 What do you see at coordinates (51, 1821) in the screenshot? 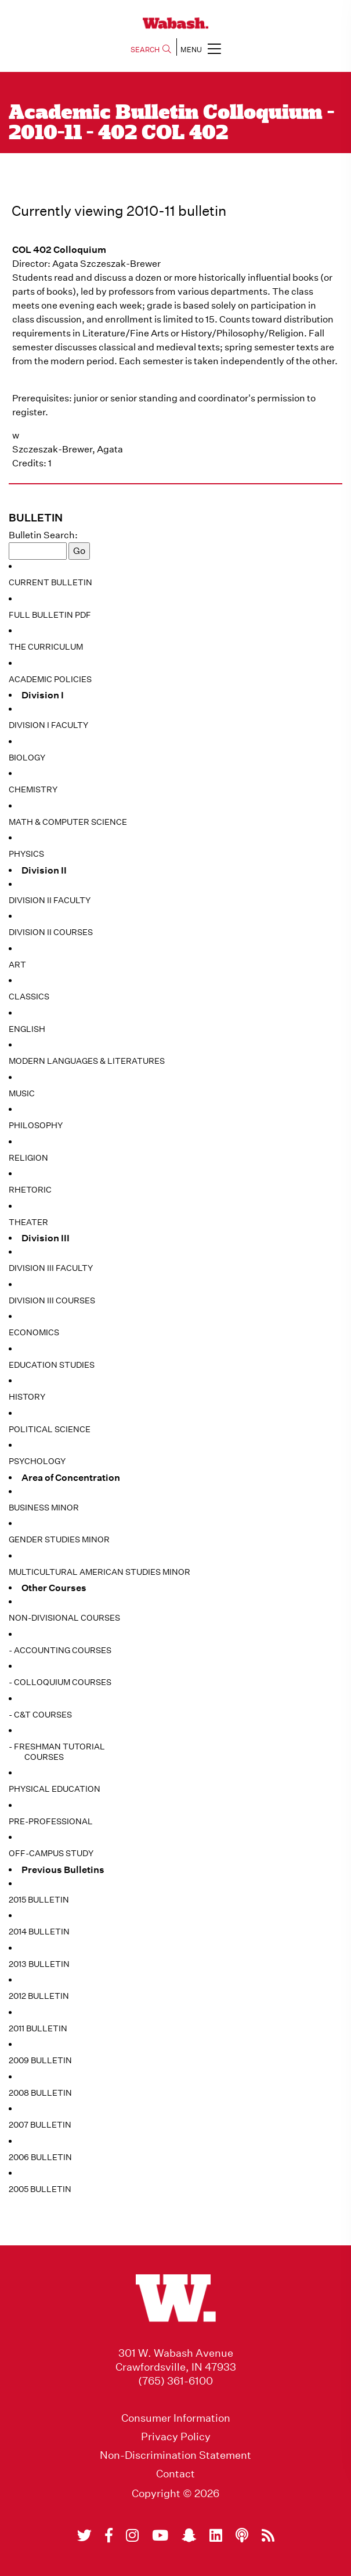
I see `Pre-Professional` at bounding box center [51, 1821].